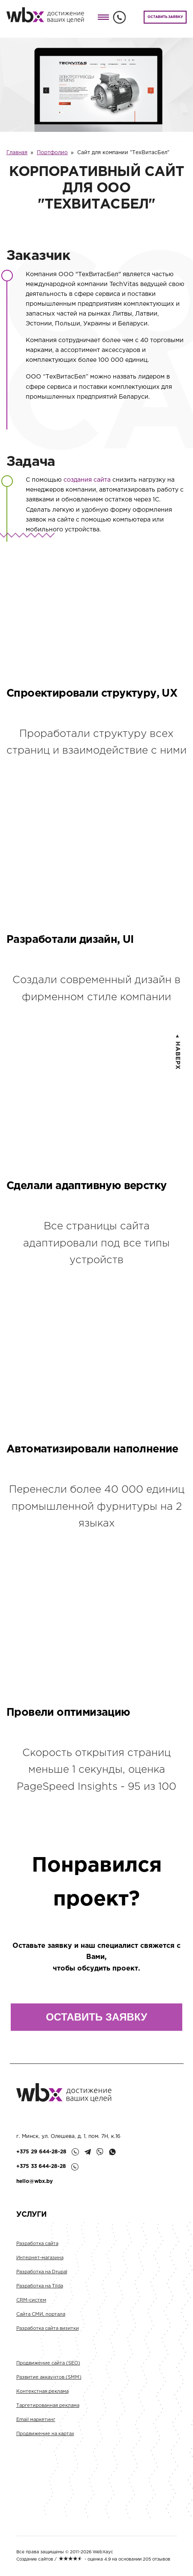 This screenshot has height=2576, width=193. I want to click on Разработка сайта, so click(37, 2248).